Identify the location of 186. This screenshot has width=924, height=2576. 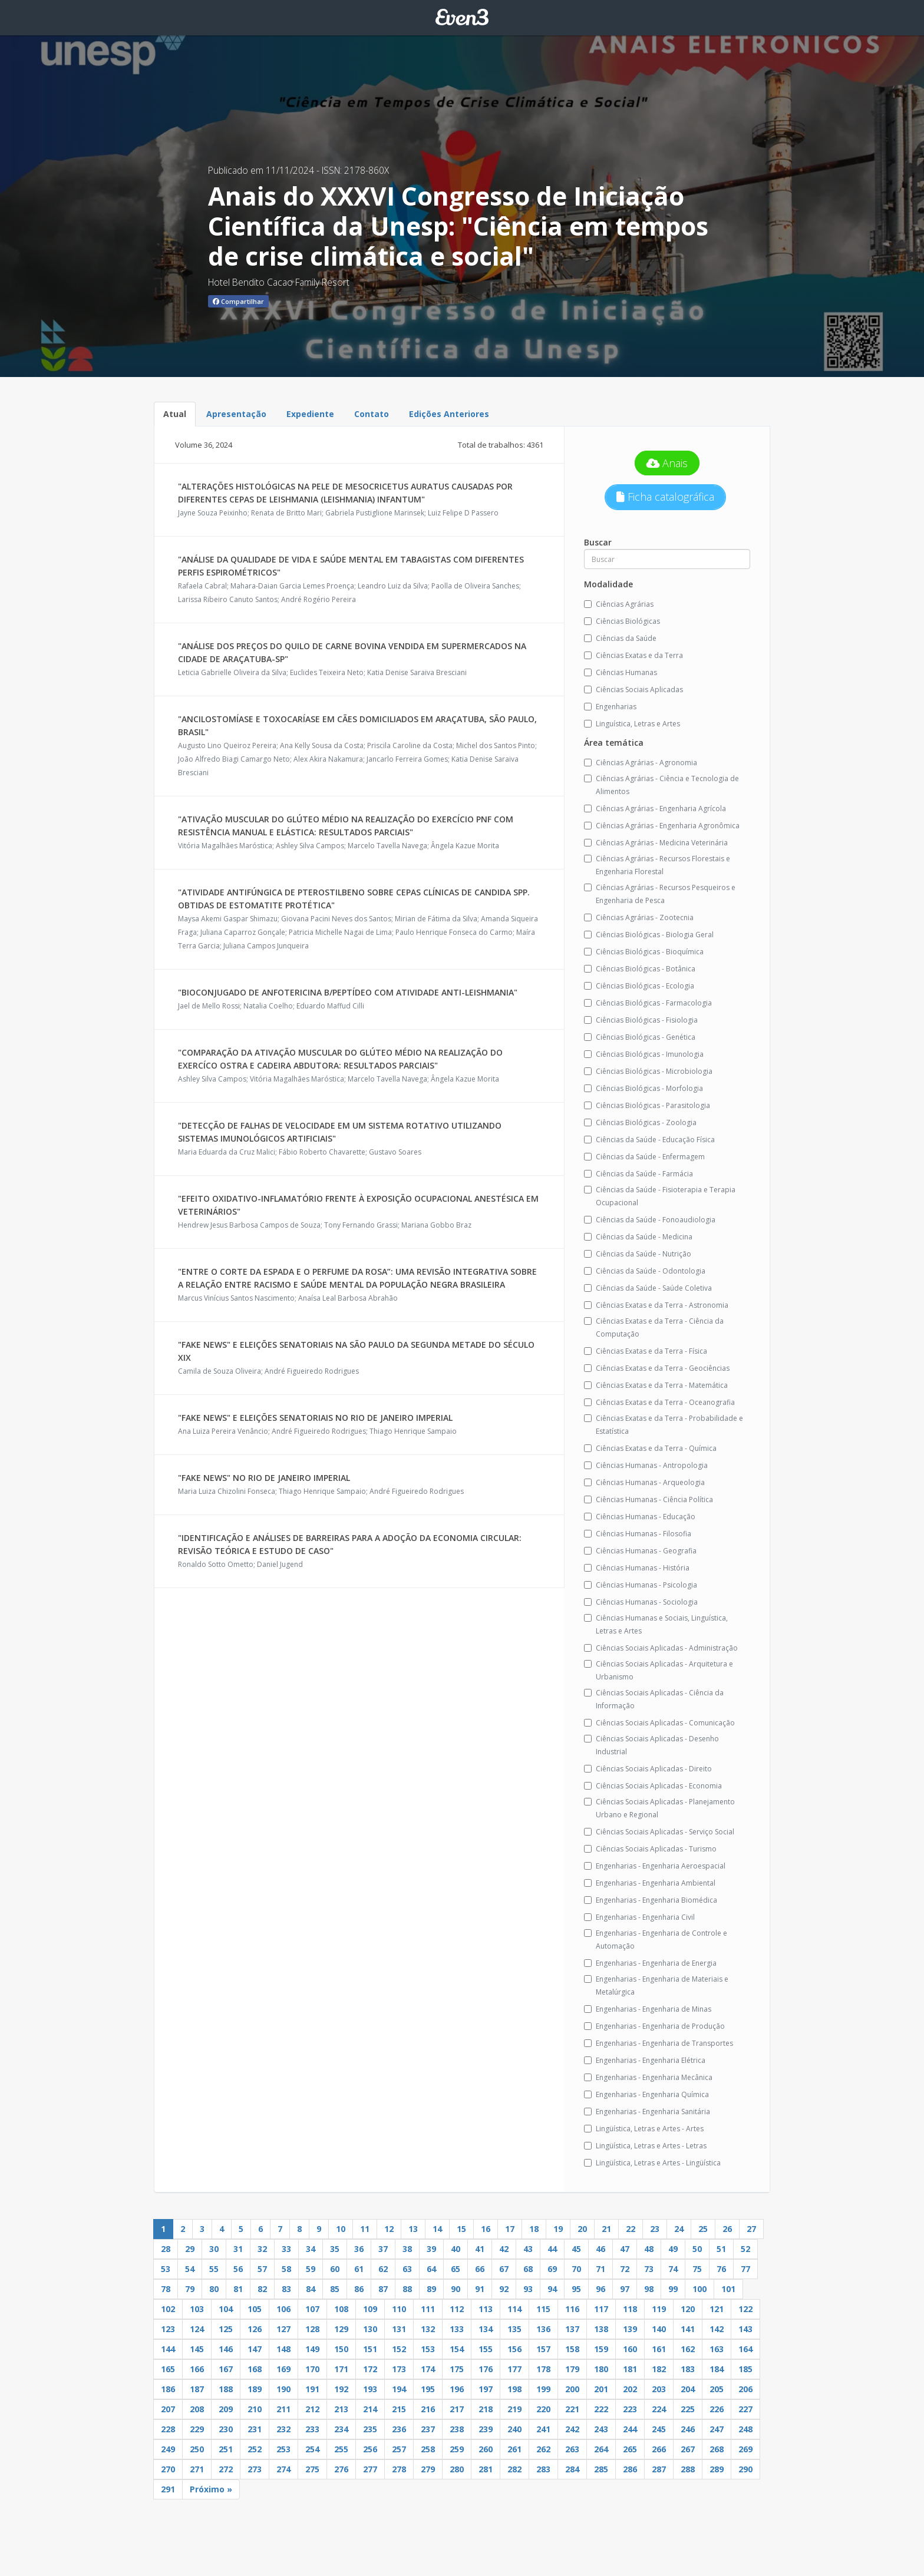
(168, 2389).